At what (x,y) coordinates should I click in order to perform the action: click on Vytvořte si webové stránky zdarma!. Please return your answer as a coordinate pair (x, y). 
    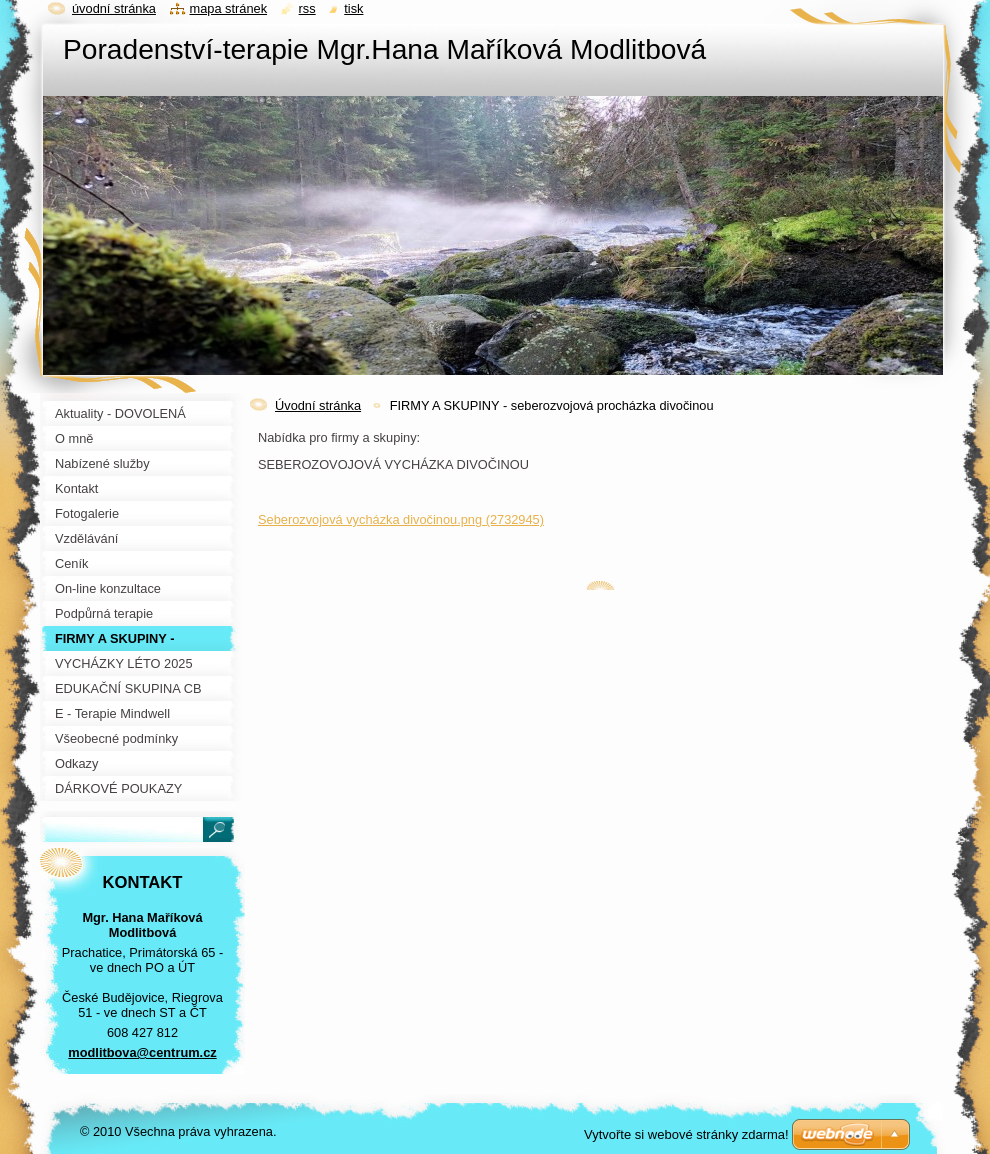
    Looking at the image, I should click on (686, 1134).